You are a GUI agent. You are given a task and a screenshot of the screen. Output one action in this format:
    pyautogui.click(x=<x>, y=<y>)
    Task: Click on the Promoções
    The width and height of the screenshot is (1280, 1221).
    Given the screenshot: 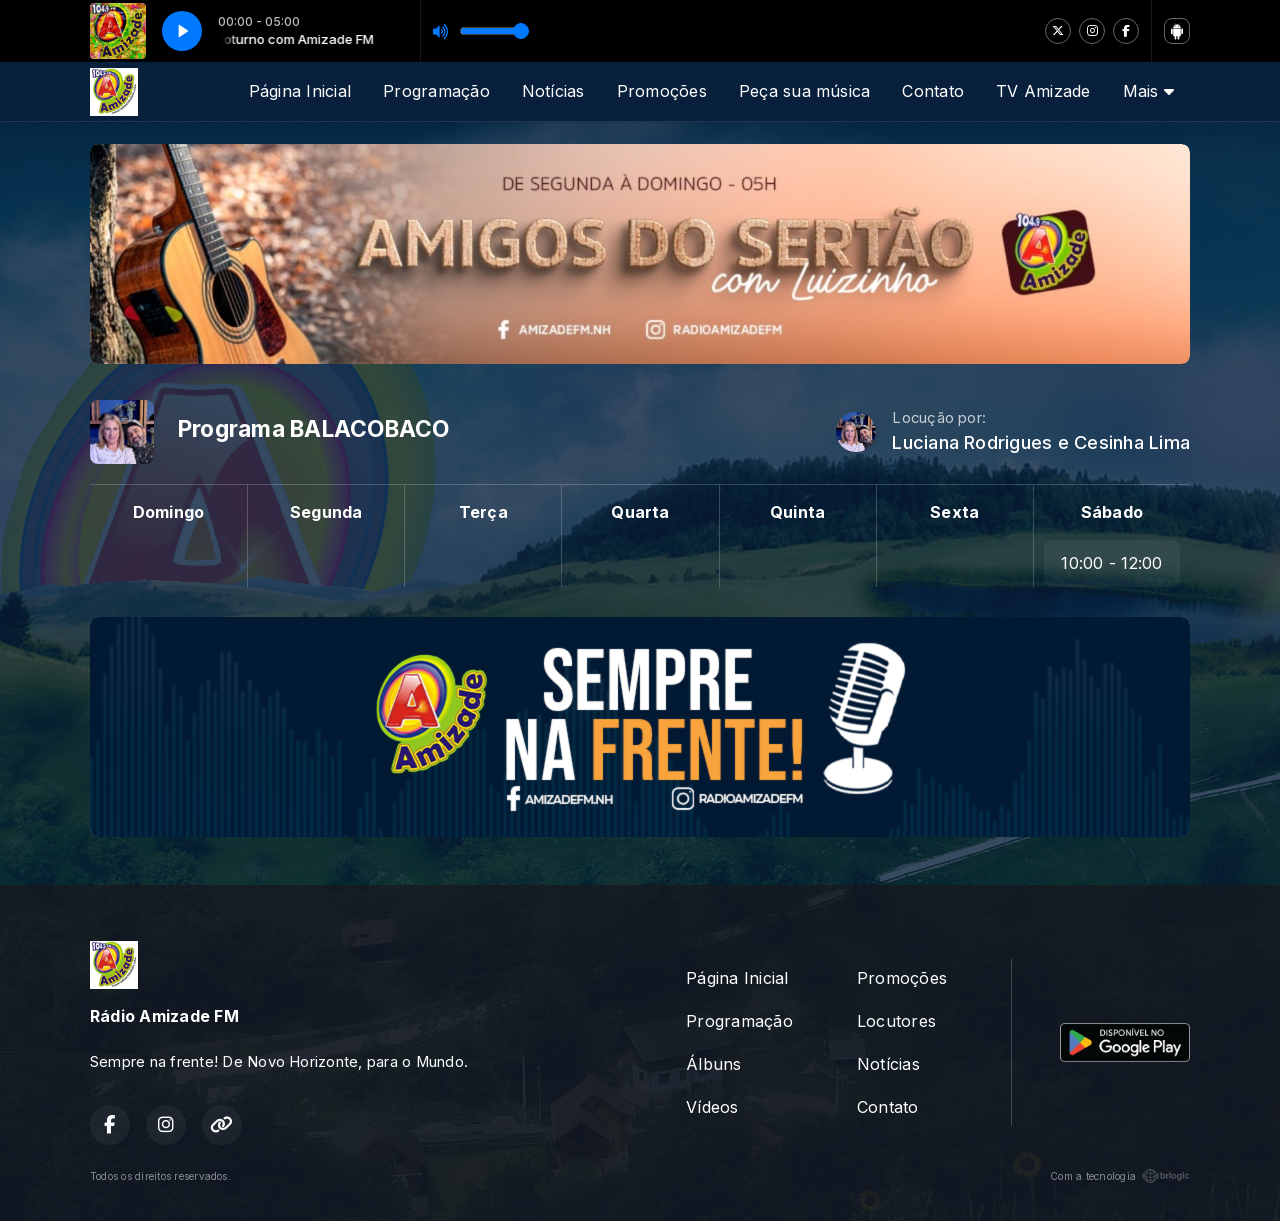 What is the action you would take?
    pyautogui.click(x=662, y=91)
    